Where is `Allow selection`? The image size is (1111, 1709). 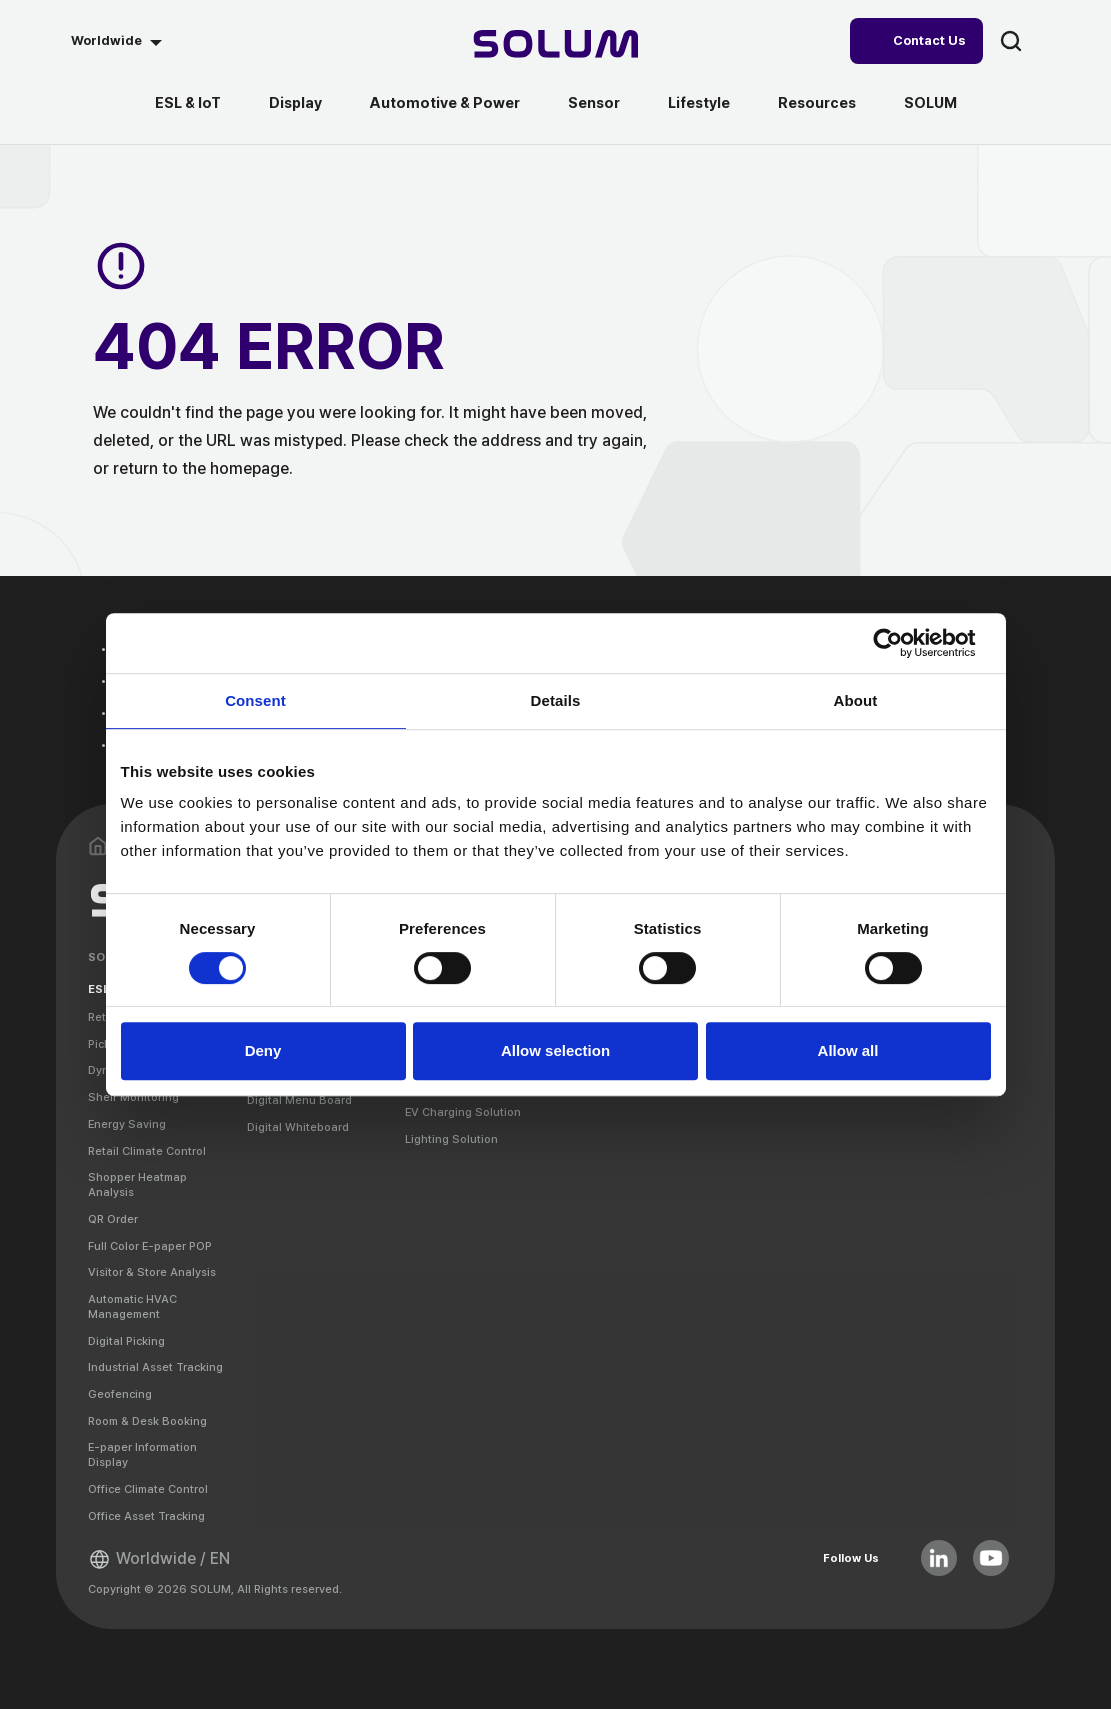 Allow selection is located at coordinates (555, 1050).